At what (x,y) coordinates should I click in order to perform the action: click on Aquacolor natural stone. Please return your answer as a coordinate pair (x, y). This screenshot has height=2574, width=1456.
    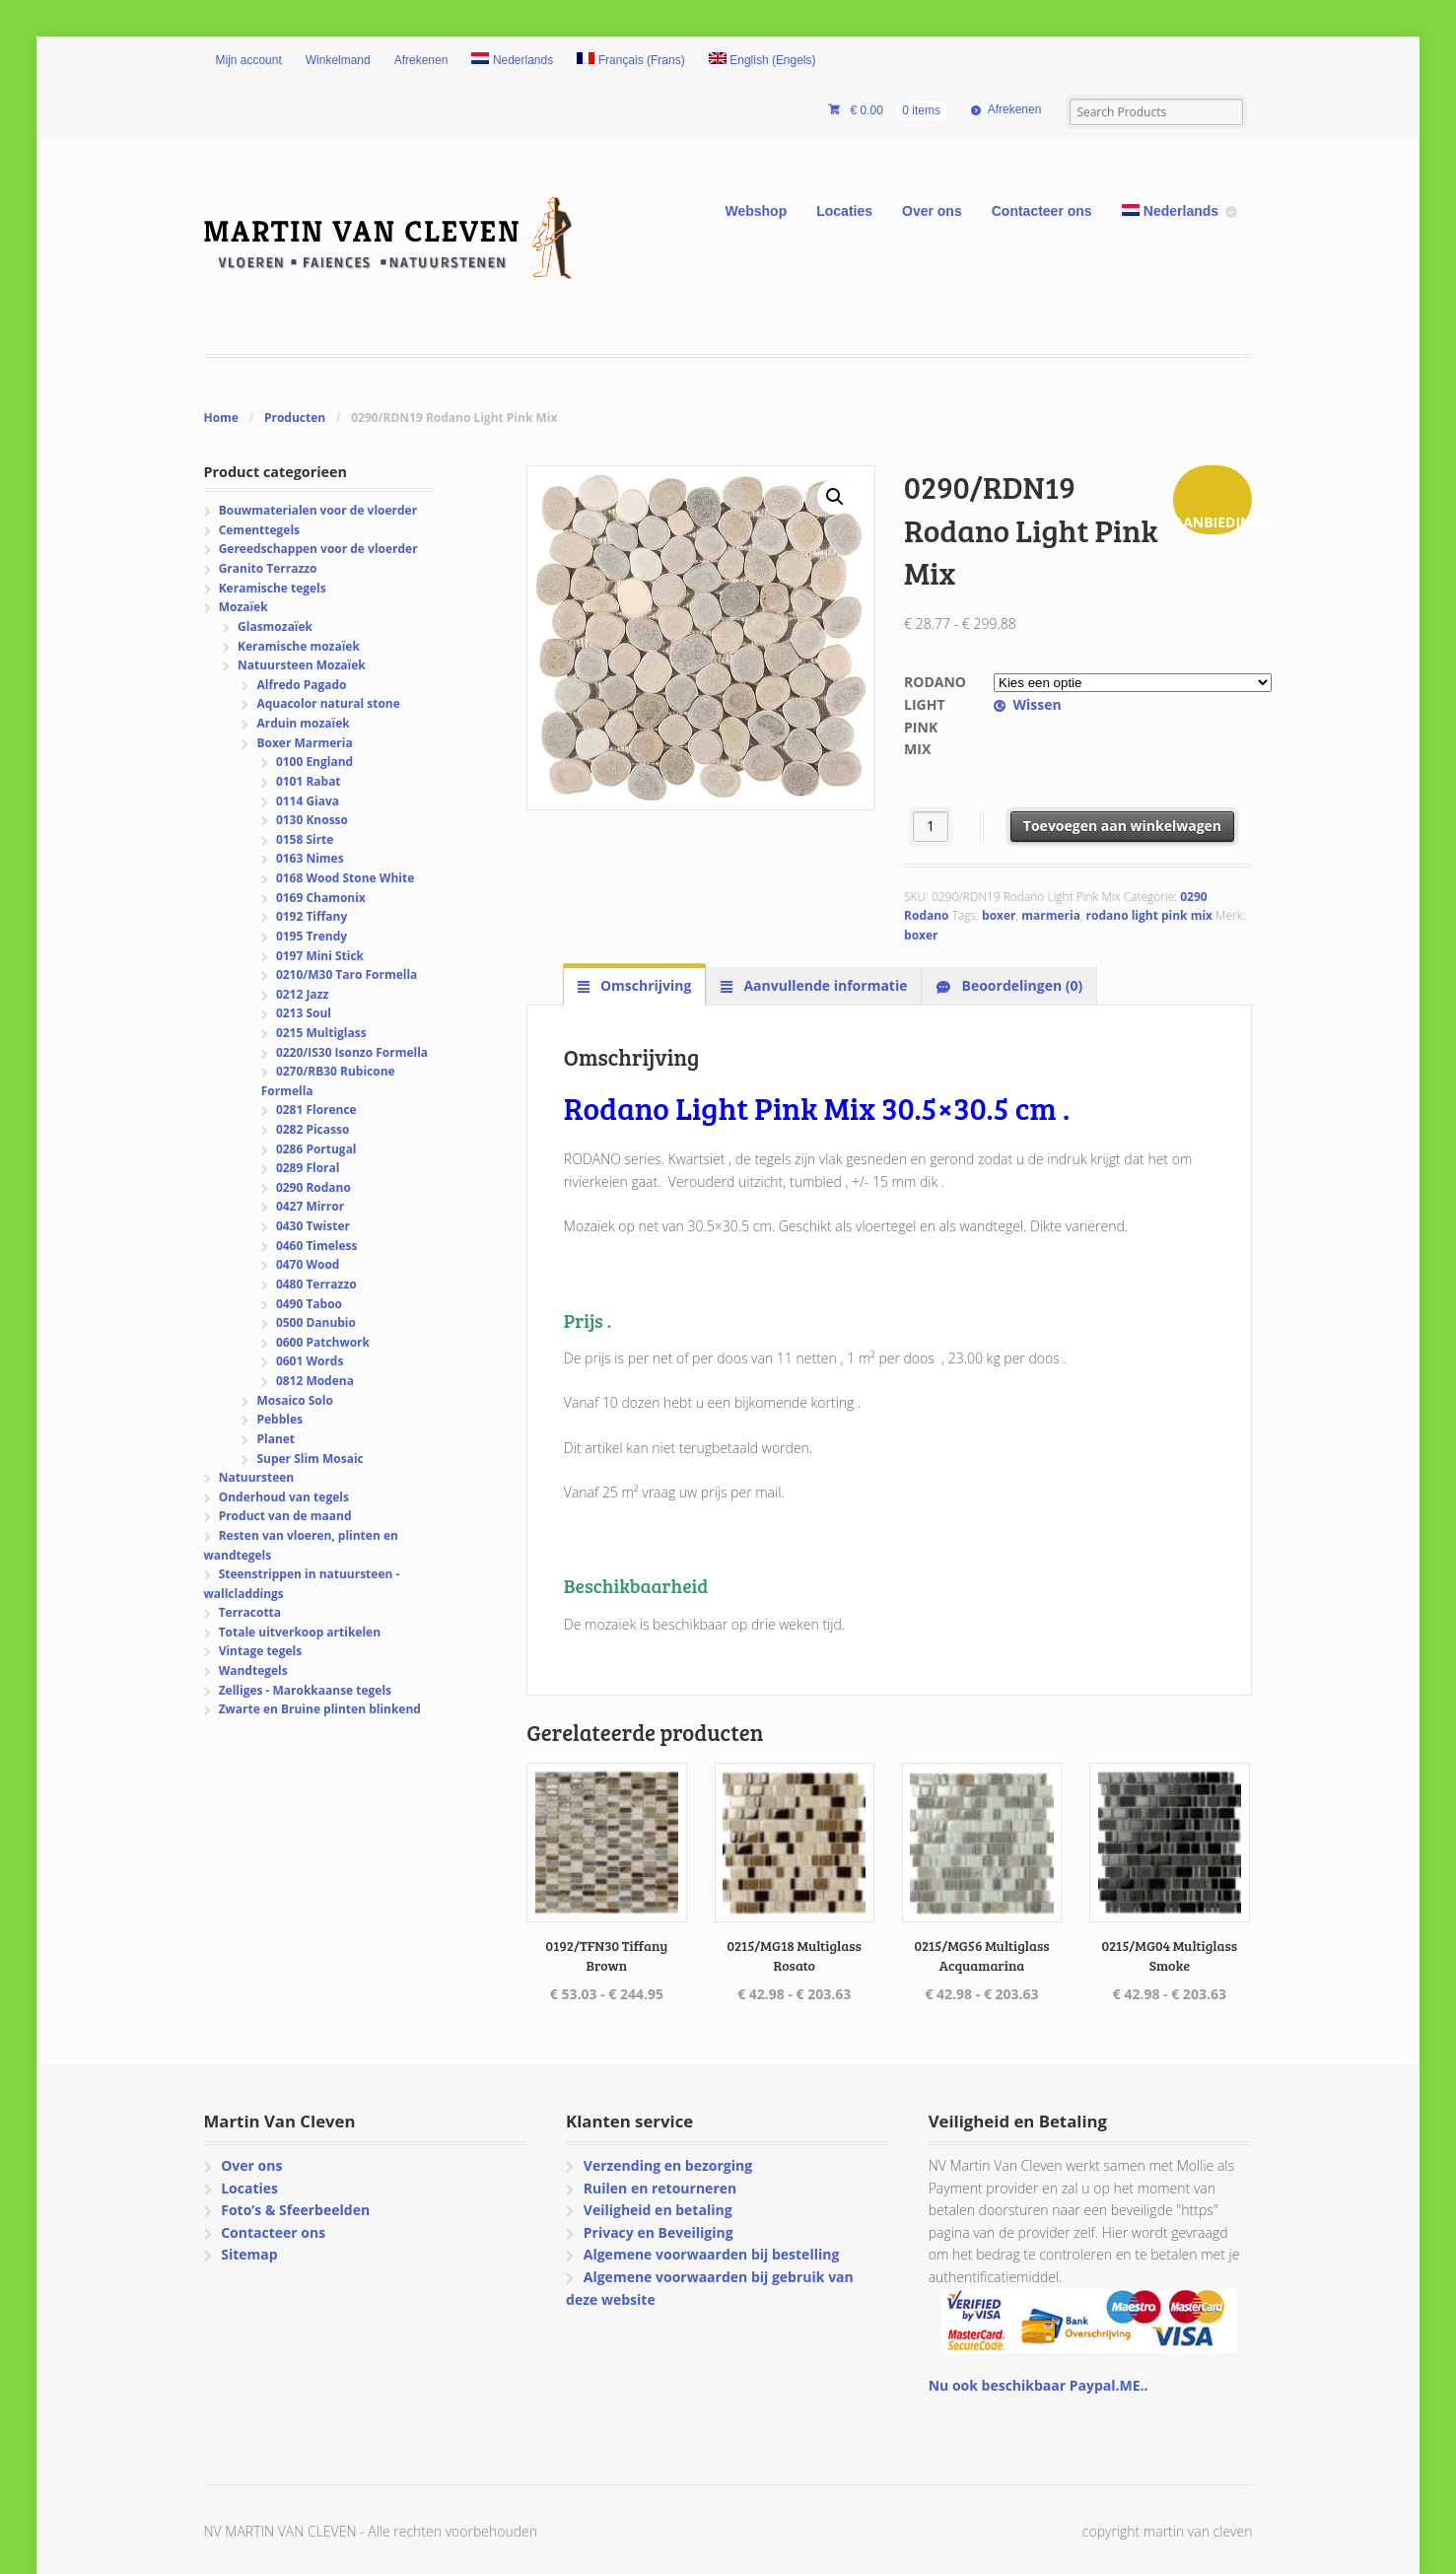
    Looking at the image, I should click on (327, 703).